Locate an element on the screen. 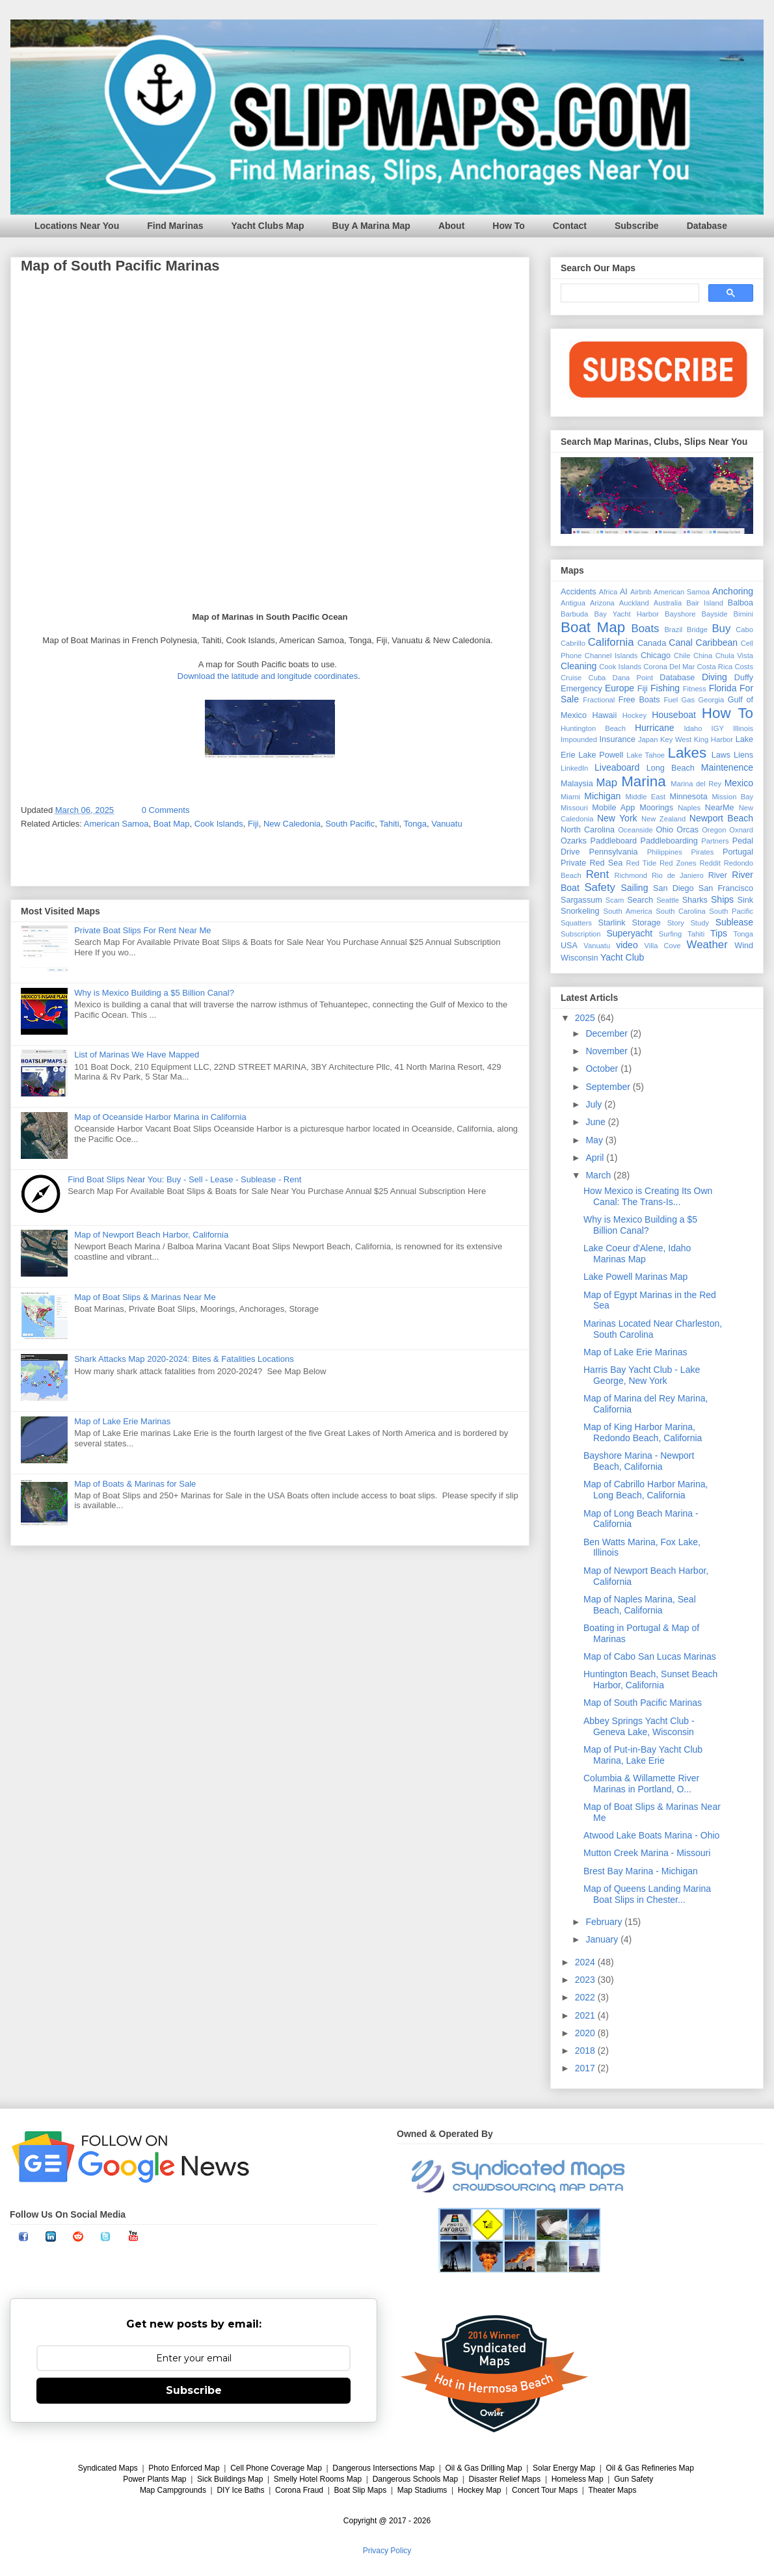 Image resolution: width=774 pixels, height=2576 pixels. LinkedIn is located at coordinates (574, 768).